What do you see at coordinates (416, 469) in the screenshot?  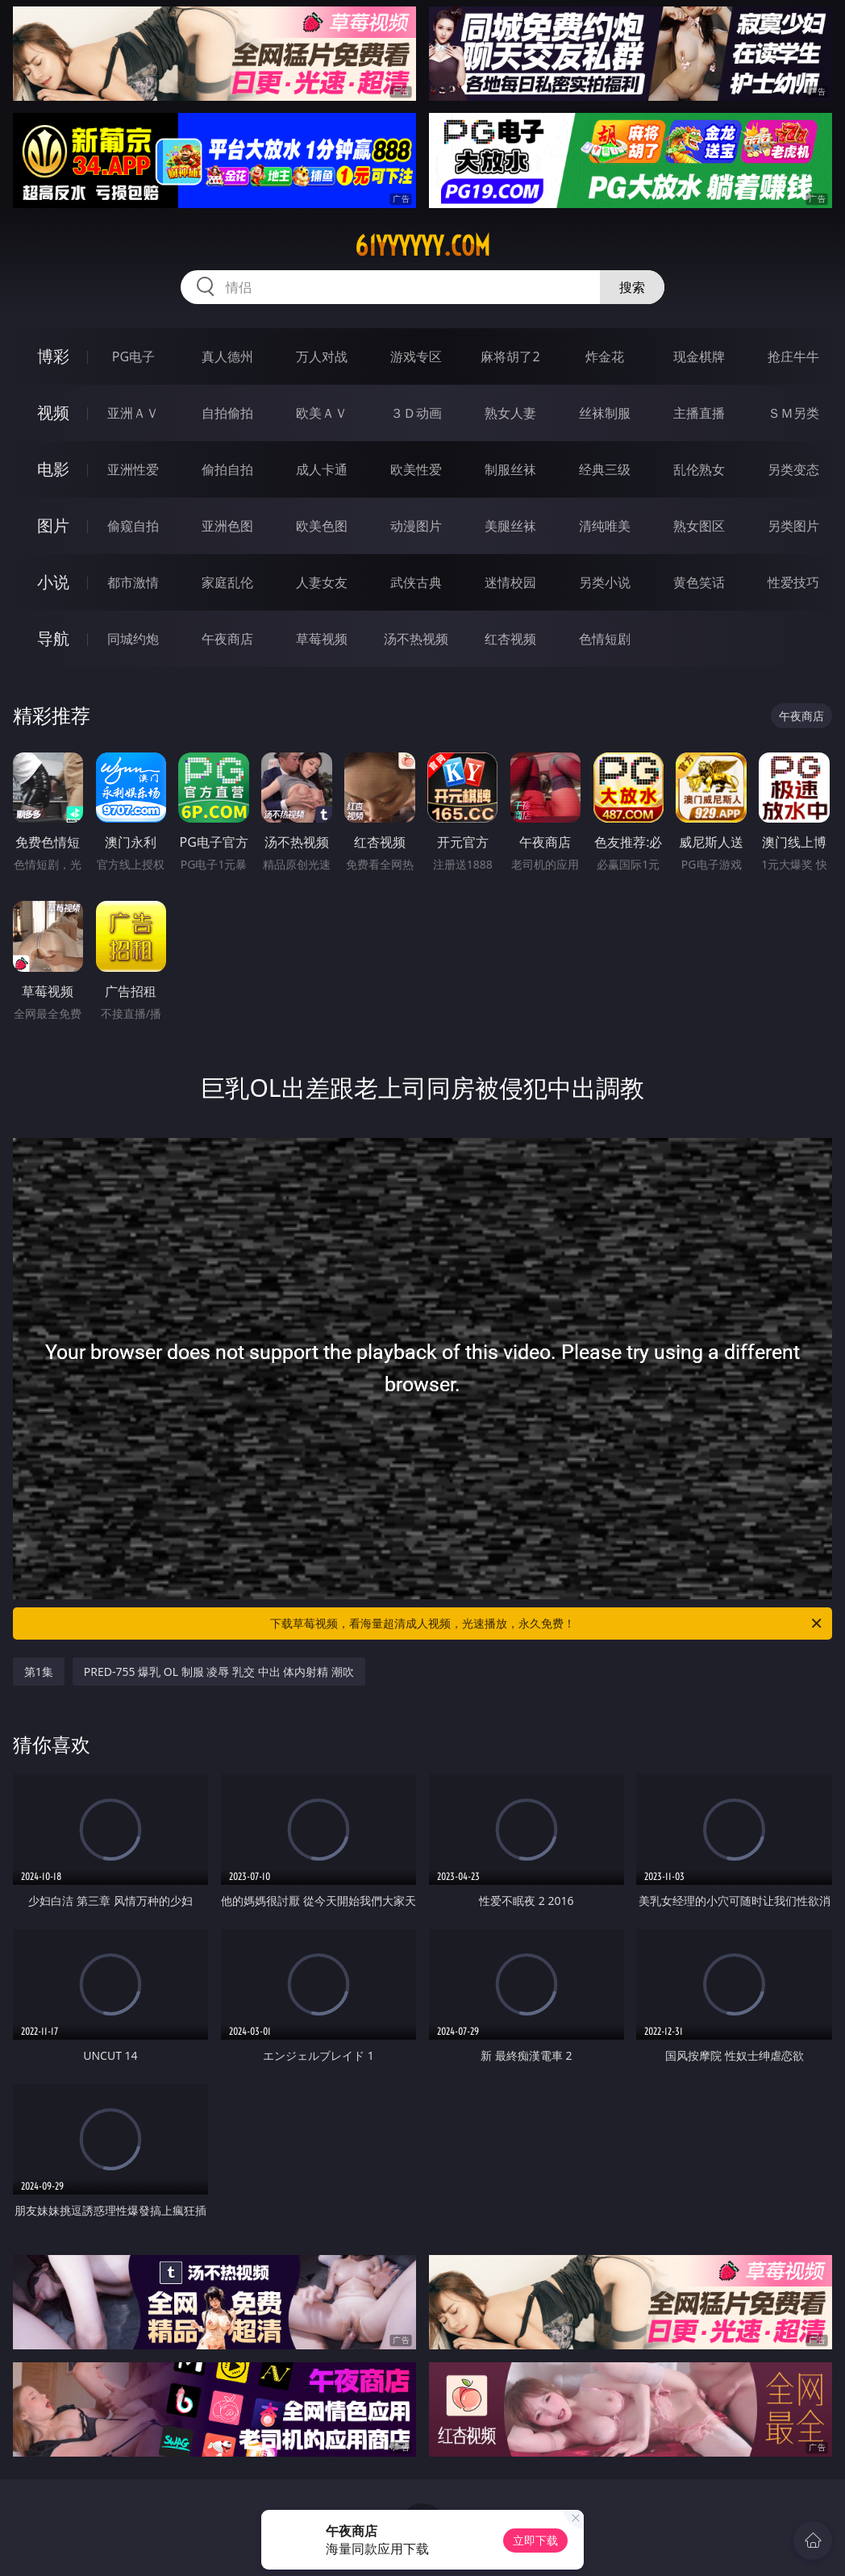 I see `欧美性爱` at bounding box center [416, 469].